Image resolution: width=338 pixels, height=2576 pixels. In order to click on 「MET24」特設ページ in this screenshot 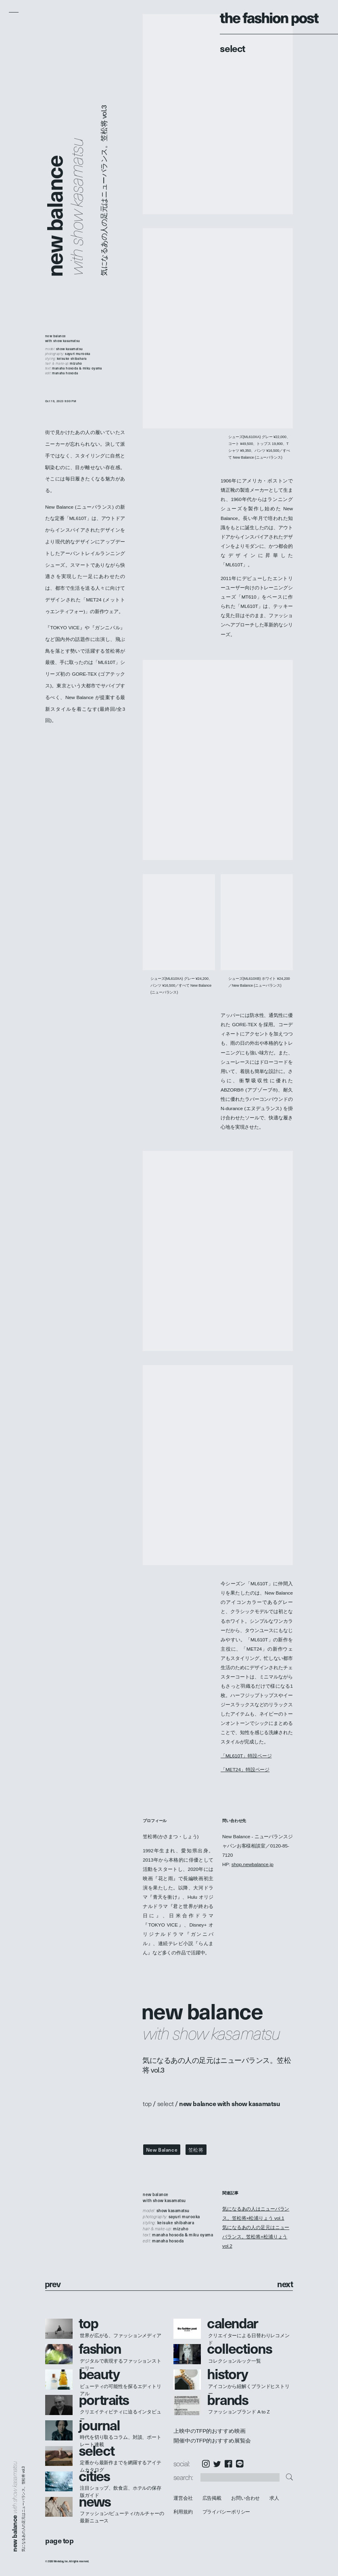, I will do `click(245, 1769)`.